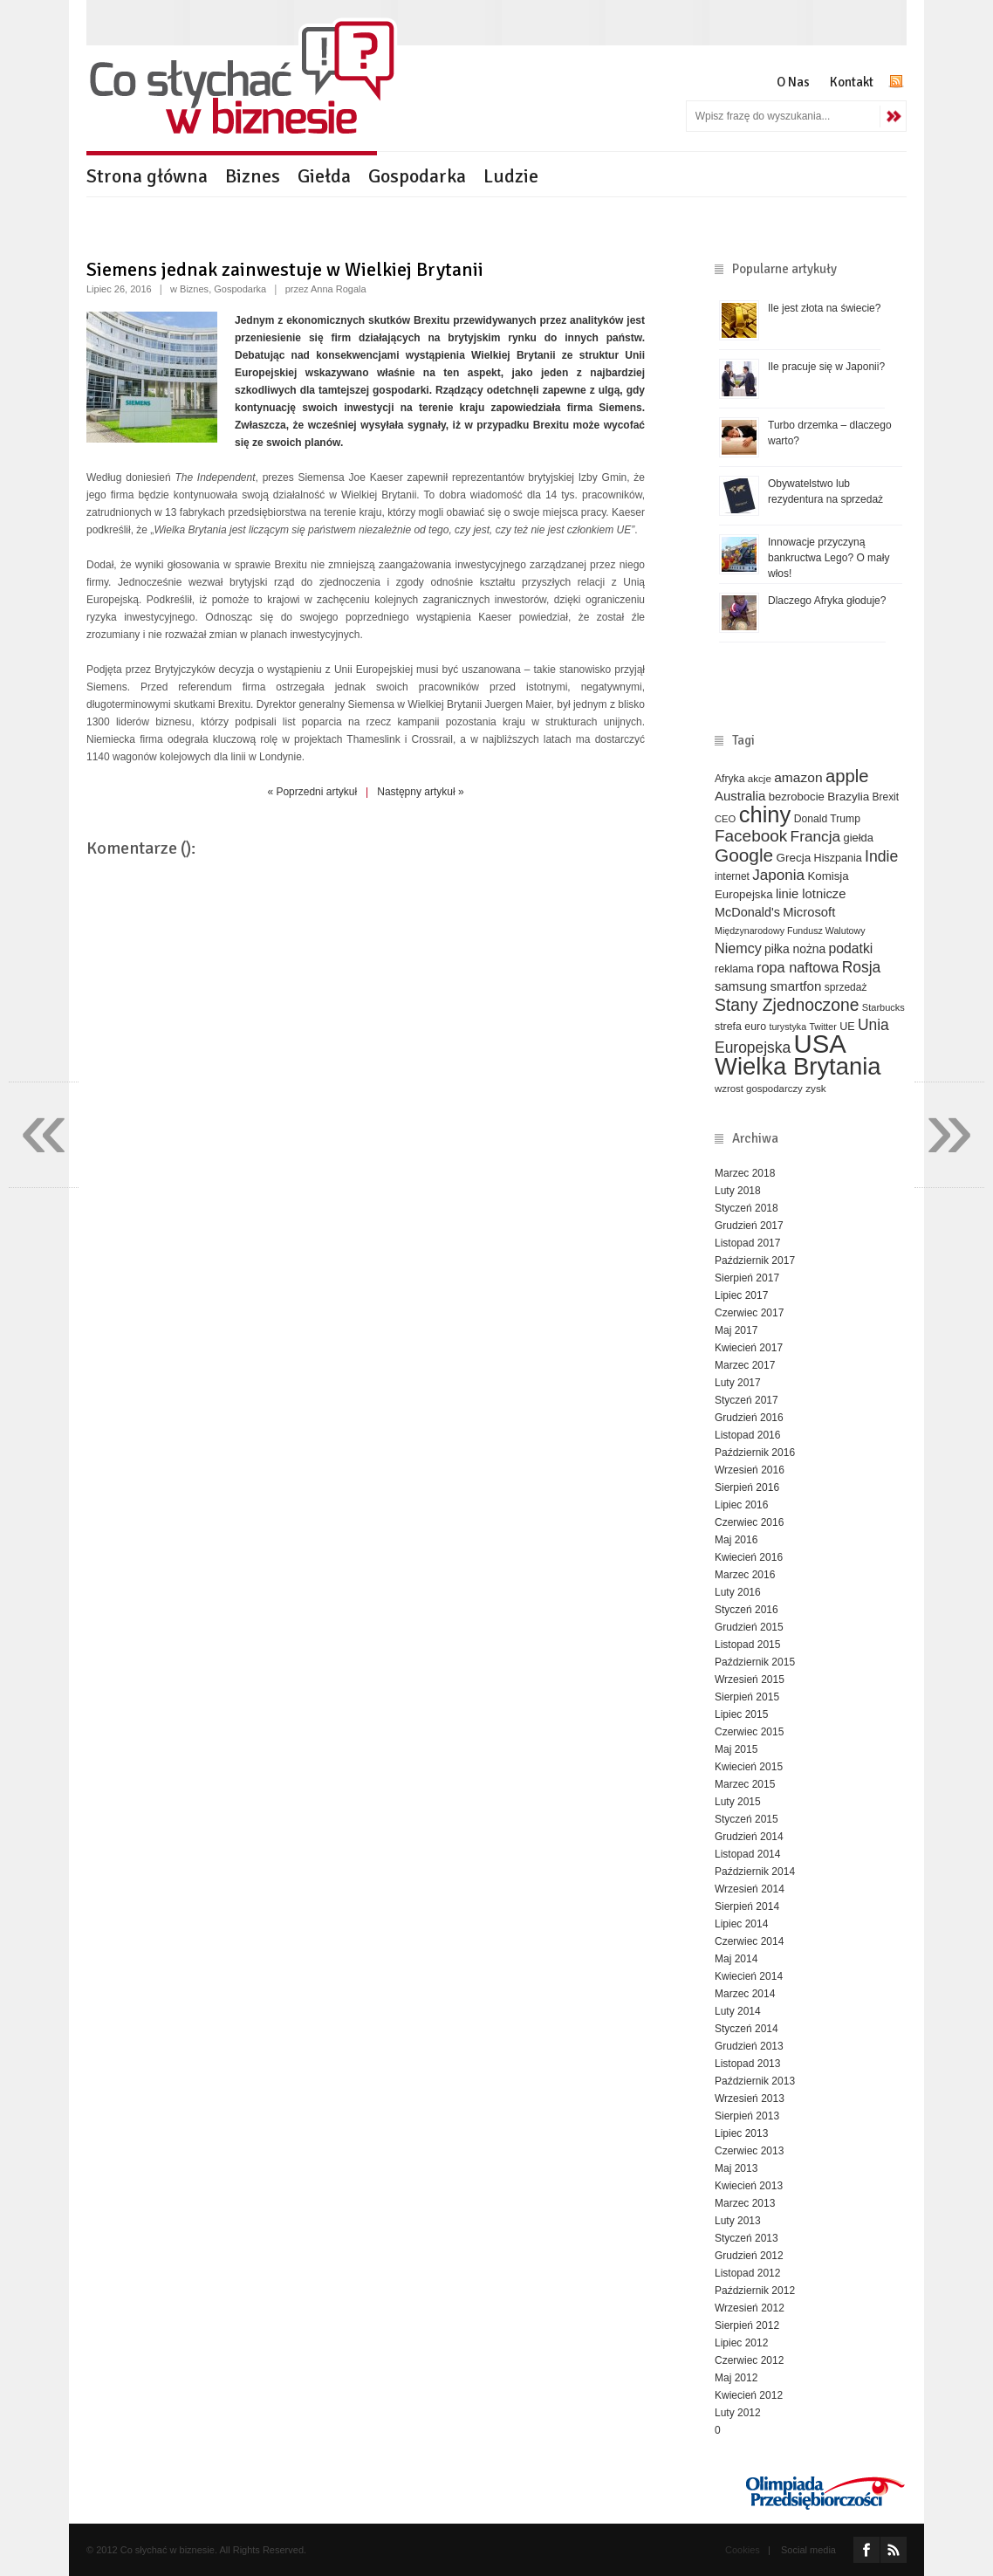 The width and height of the screenshot is (993, 2576). Describe the element at coordinates (861, 967) in the screenshot. I see `Rosja` at that location.